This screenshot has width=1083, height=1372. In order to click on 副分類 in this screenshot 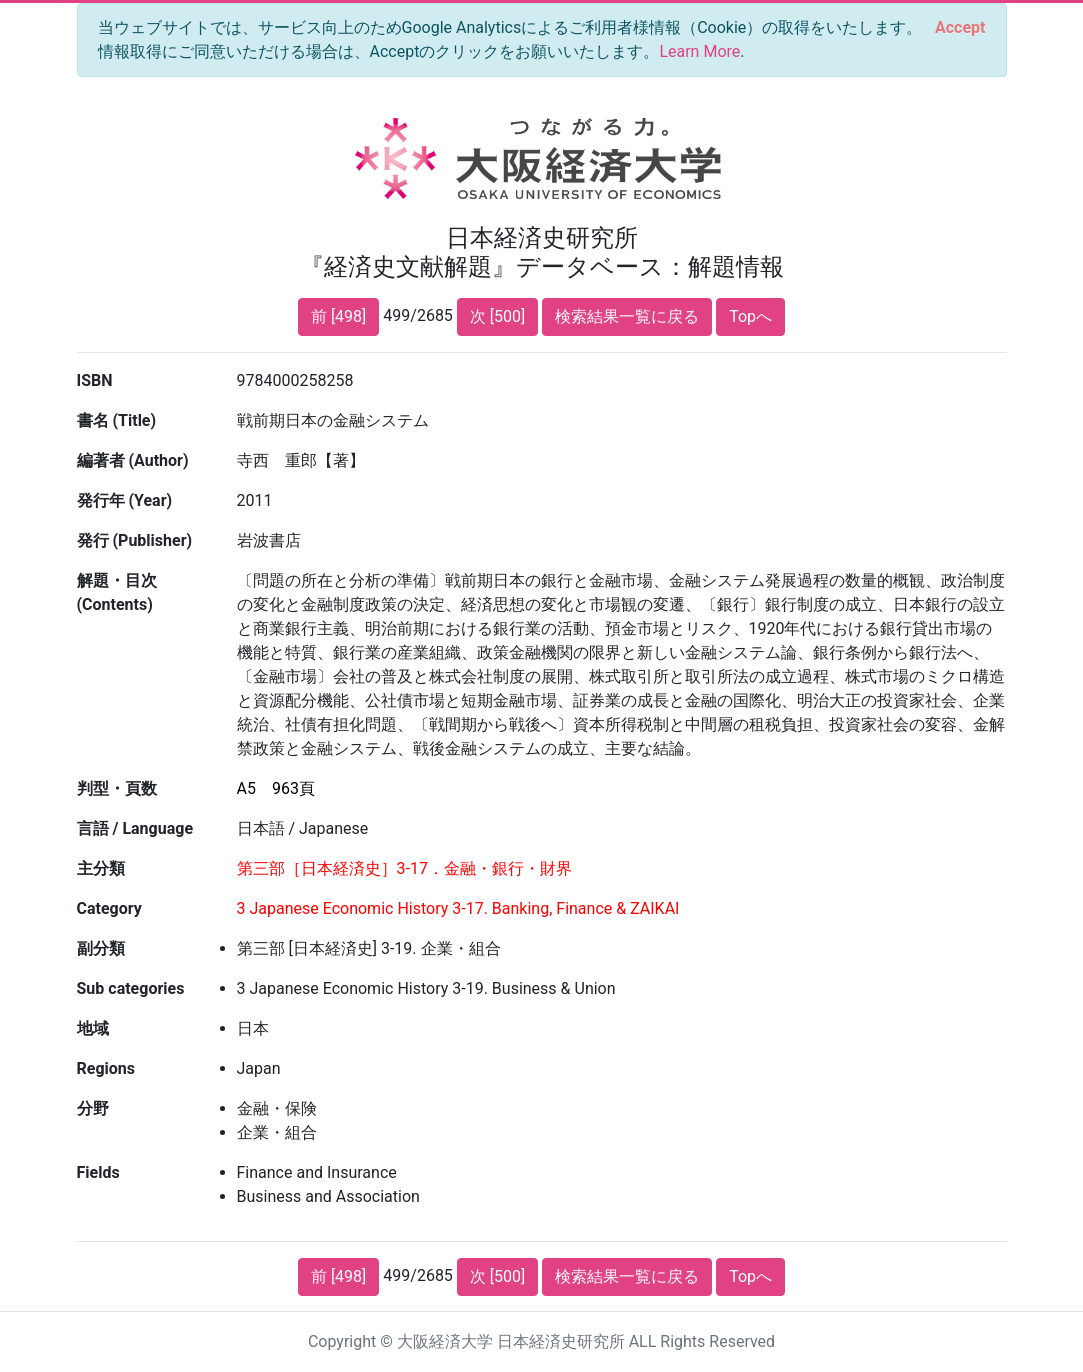, I will do `click(101, 948)`.